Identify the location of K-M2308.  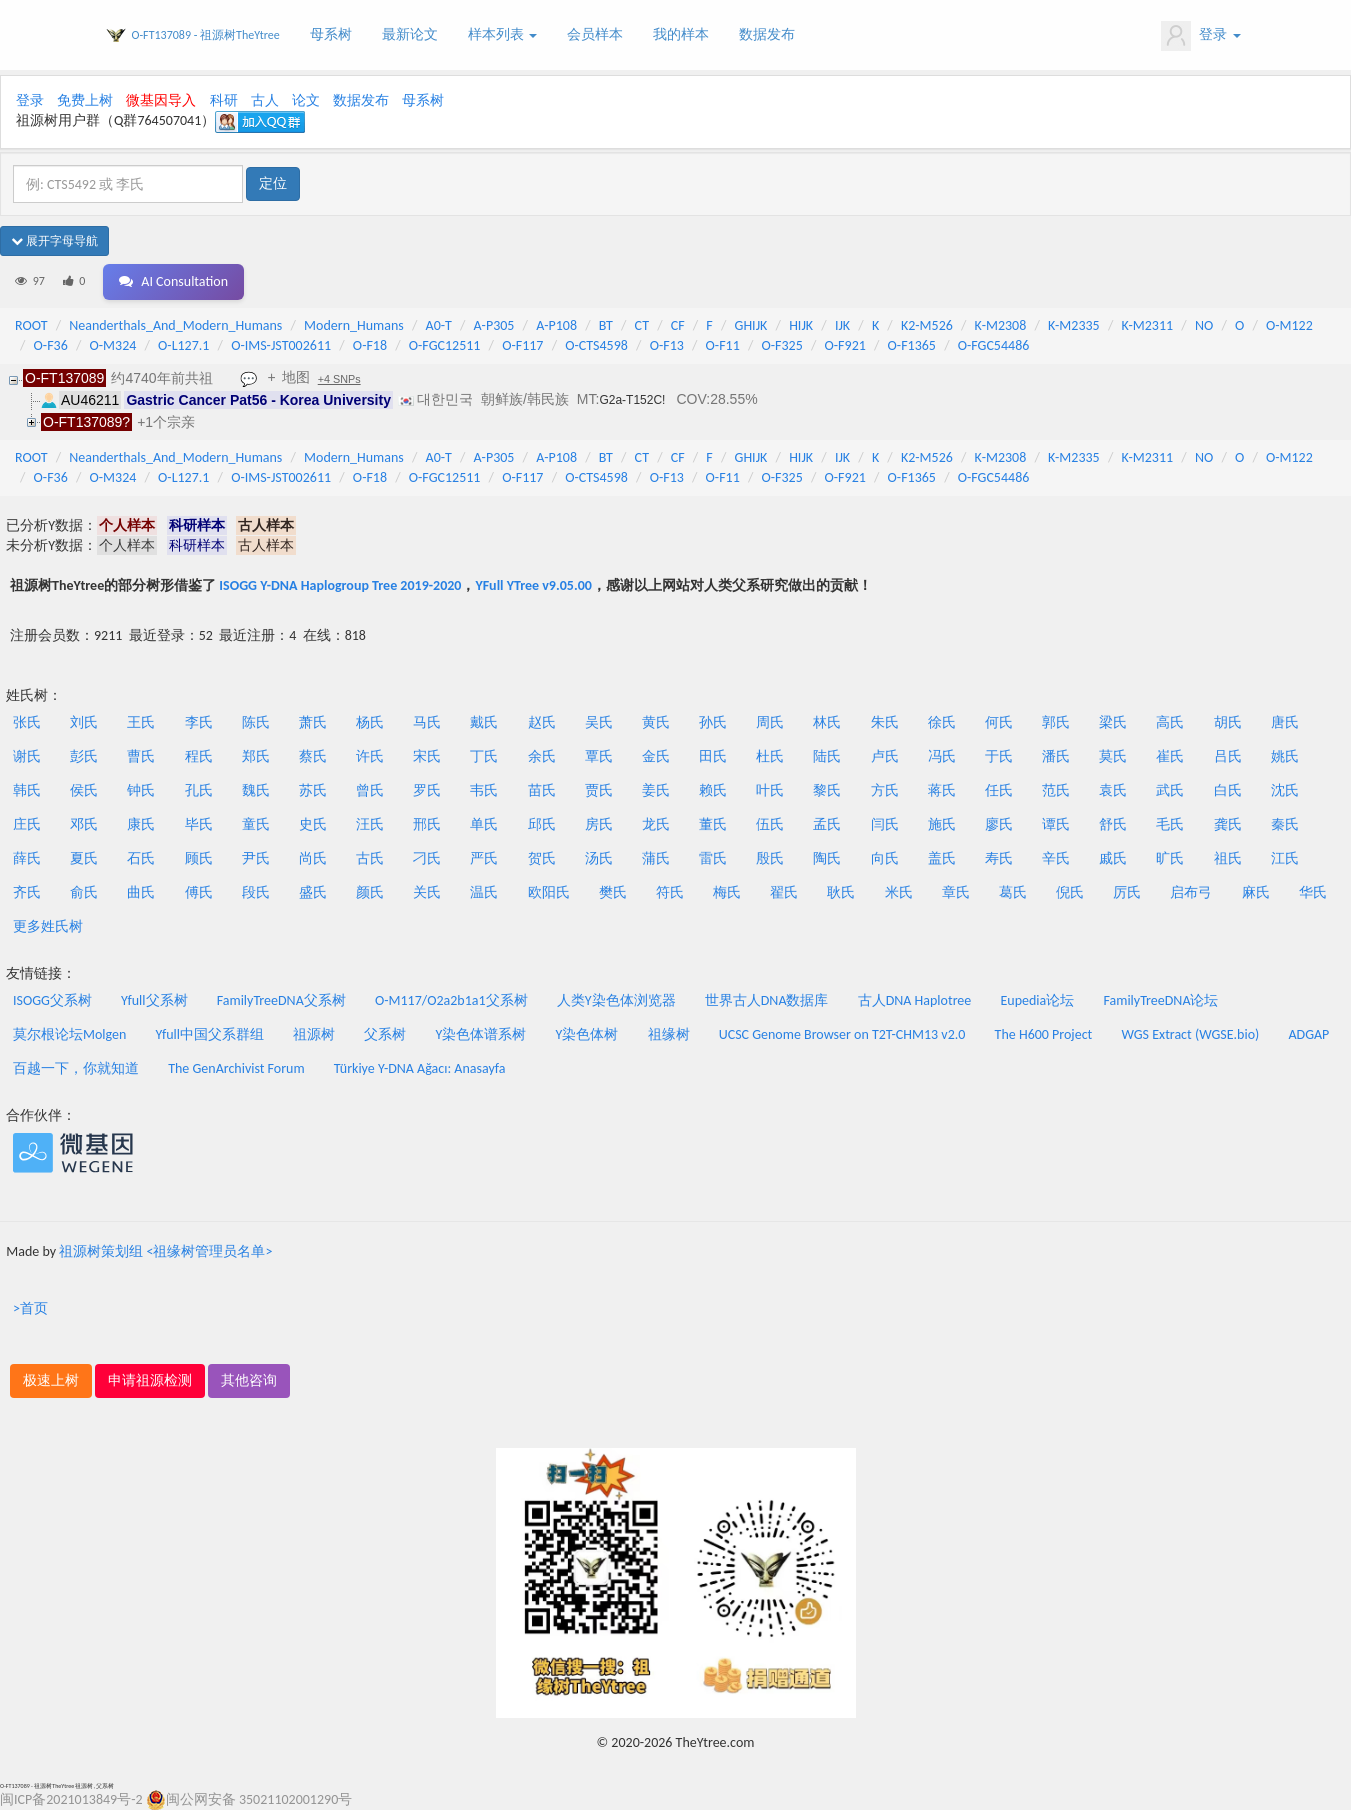
(1001, 325).